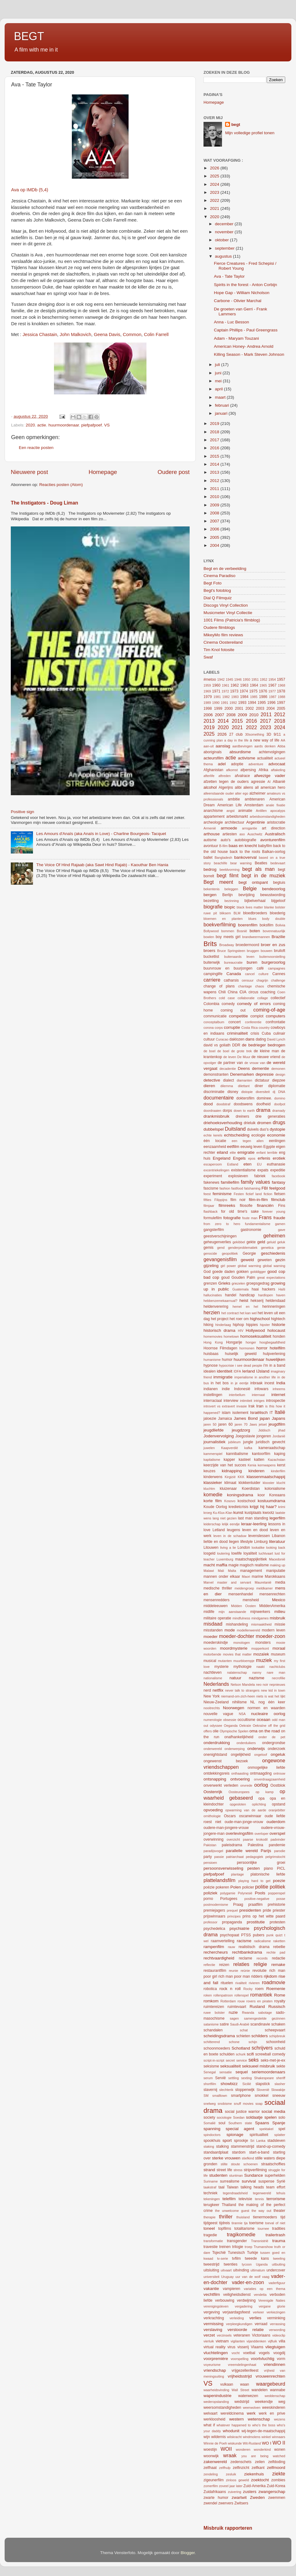  What do you see at coordinates (224, 2335) in the screenshot?
I see `verzinsels` at bounding box center [224, 2335].